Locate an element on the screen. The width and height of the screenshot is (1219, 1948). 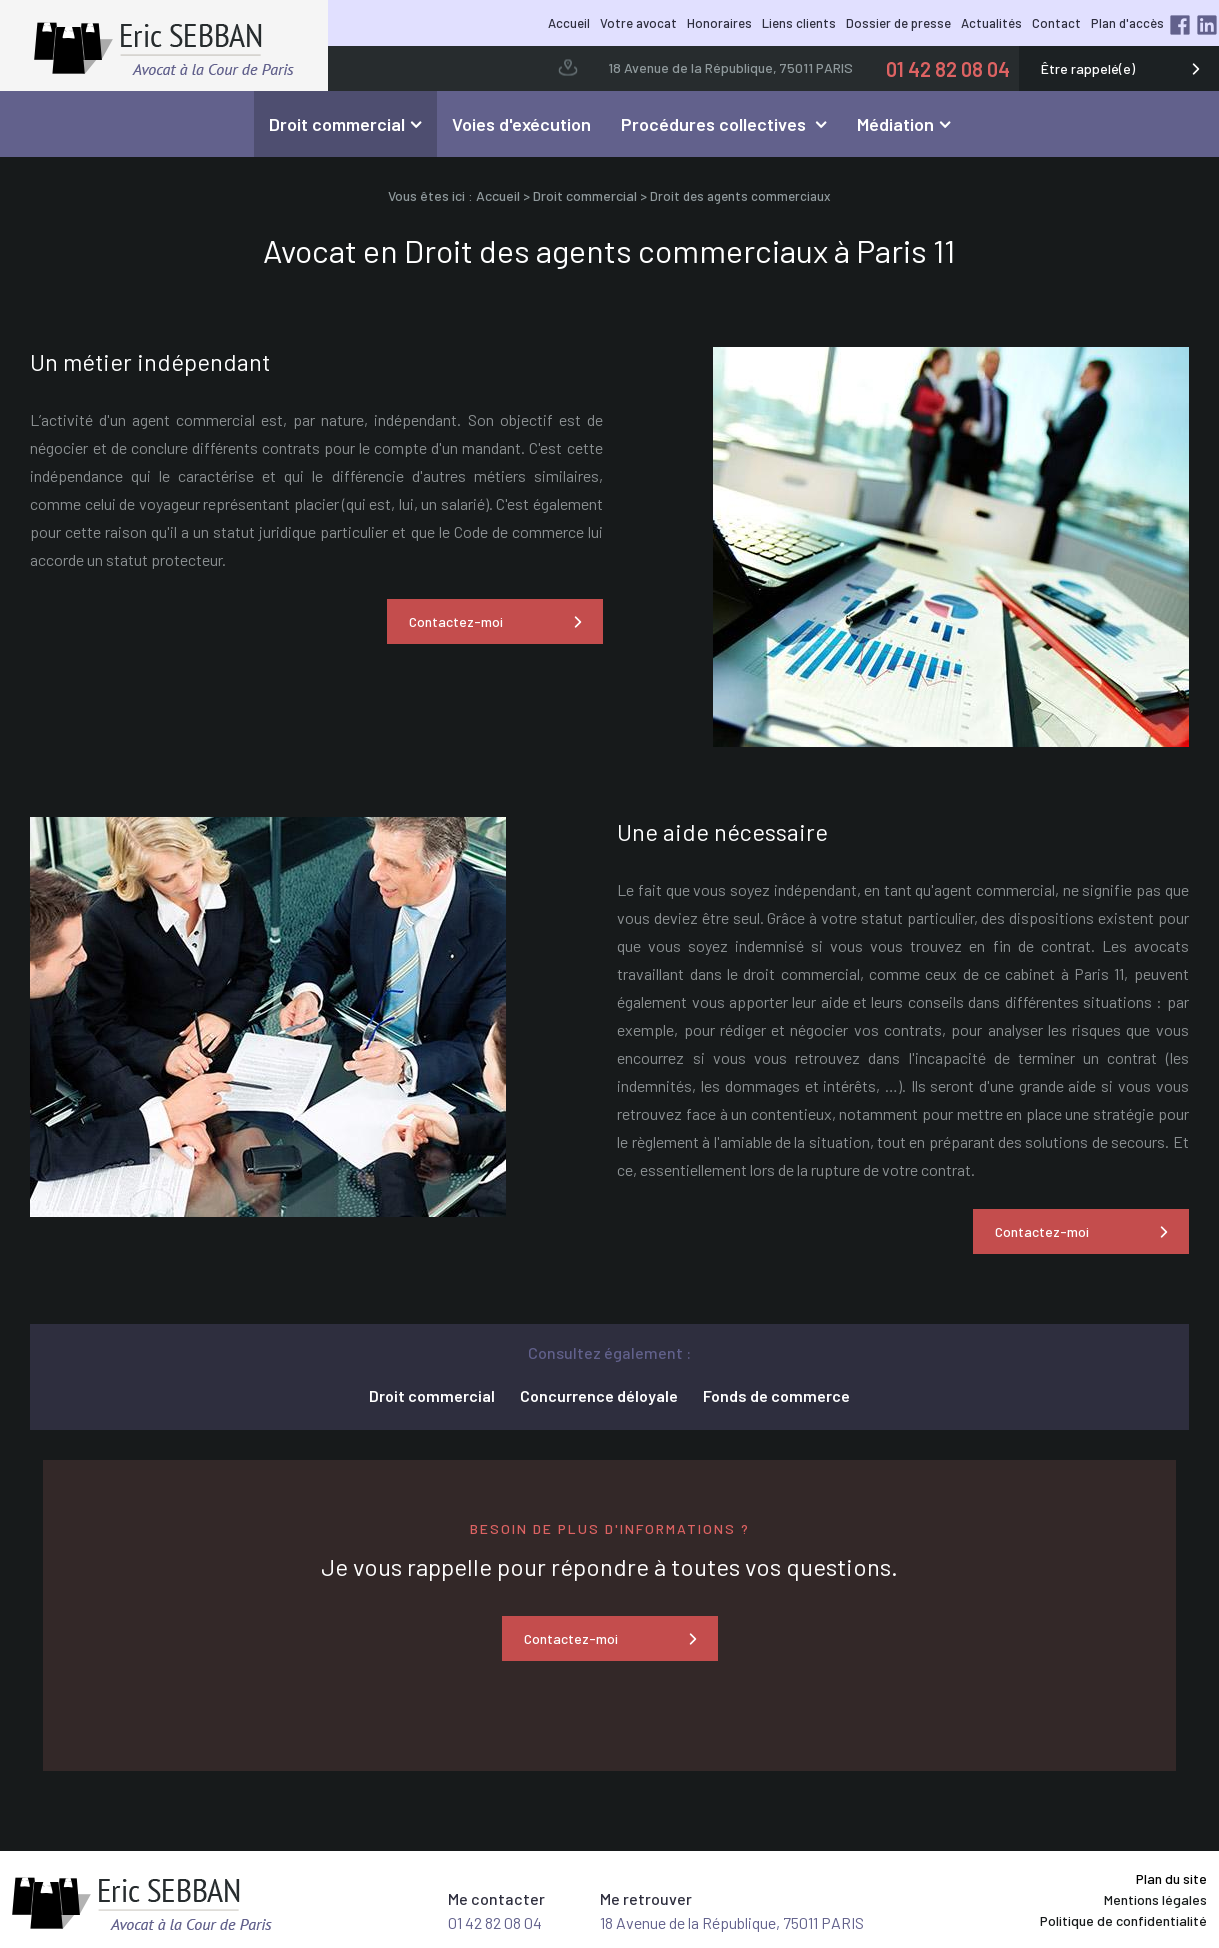
Médiation is located at coordinates (895, 124).